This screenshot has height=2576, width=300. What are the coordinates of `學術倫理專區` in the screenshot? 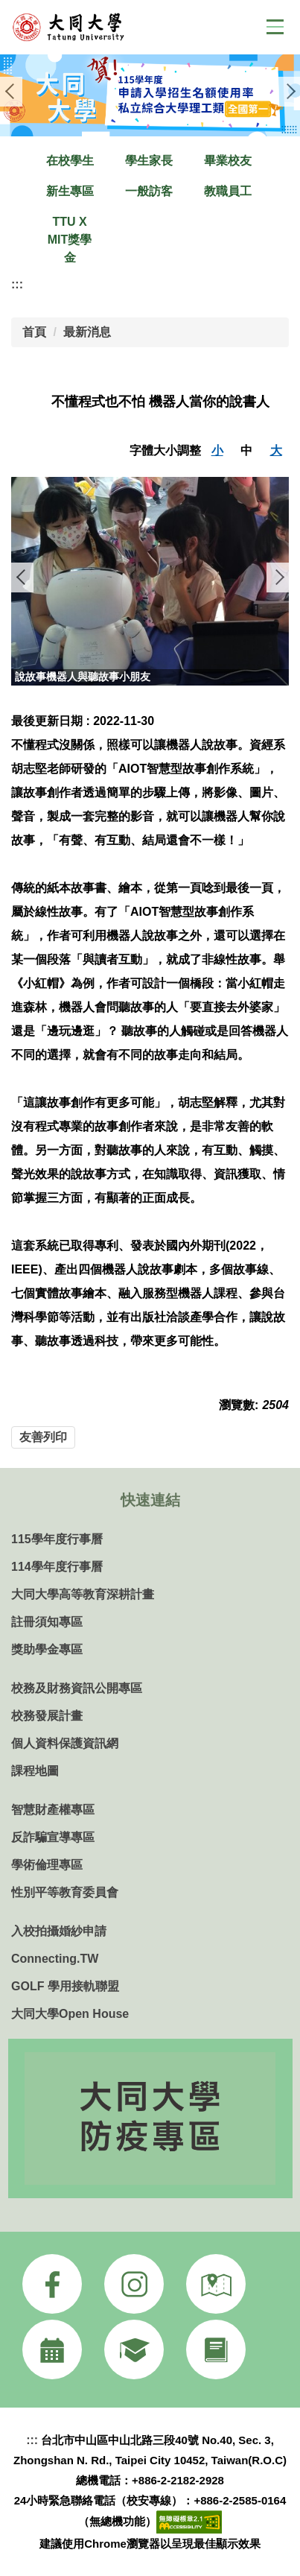 It's located at (47, 1864).